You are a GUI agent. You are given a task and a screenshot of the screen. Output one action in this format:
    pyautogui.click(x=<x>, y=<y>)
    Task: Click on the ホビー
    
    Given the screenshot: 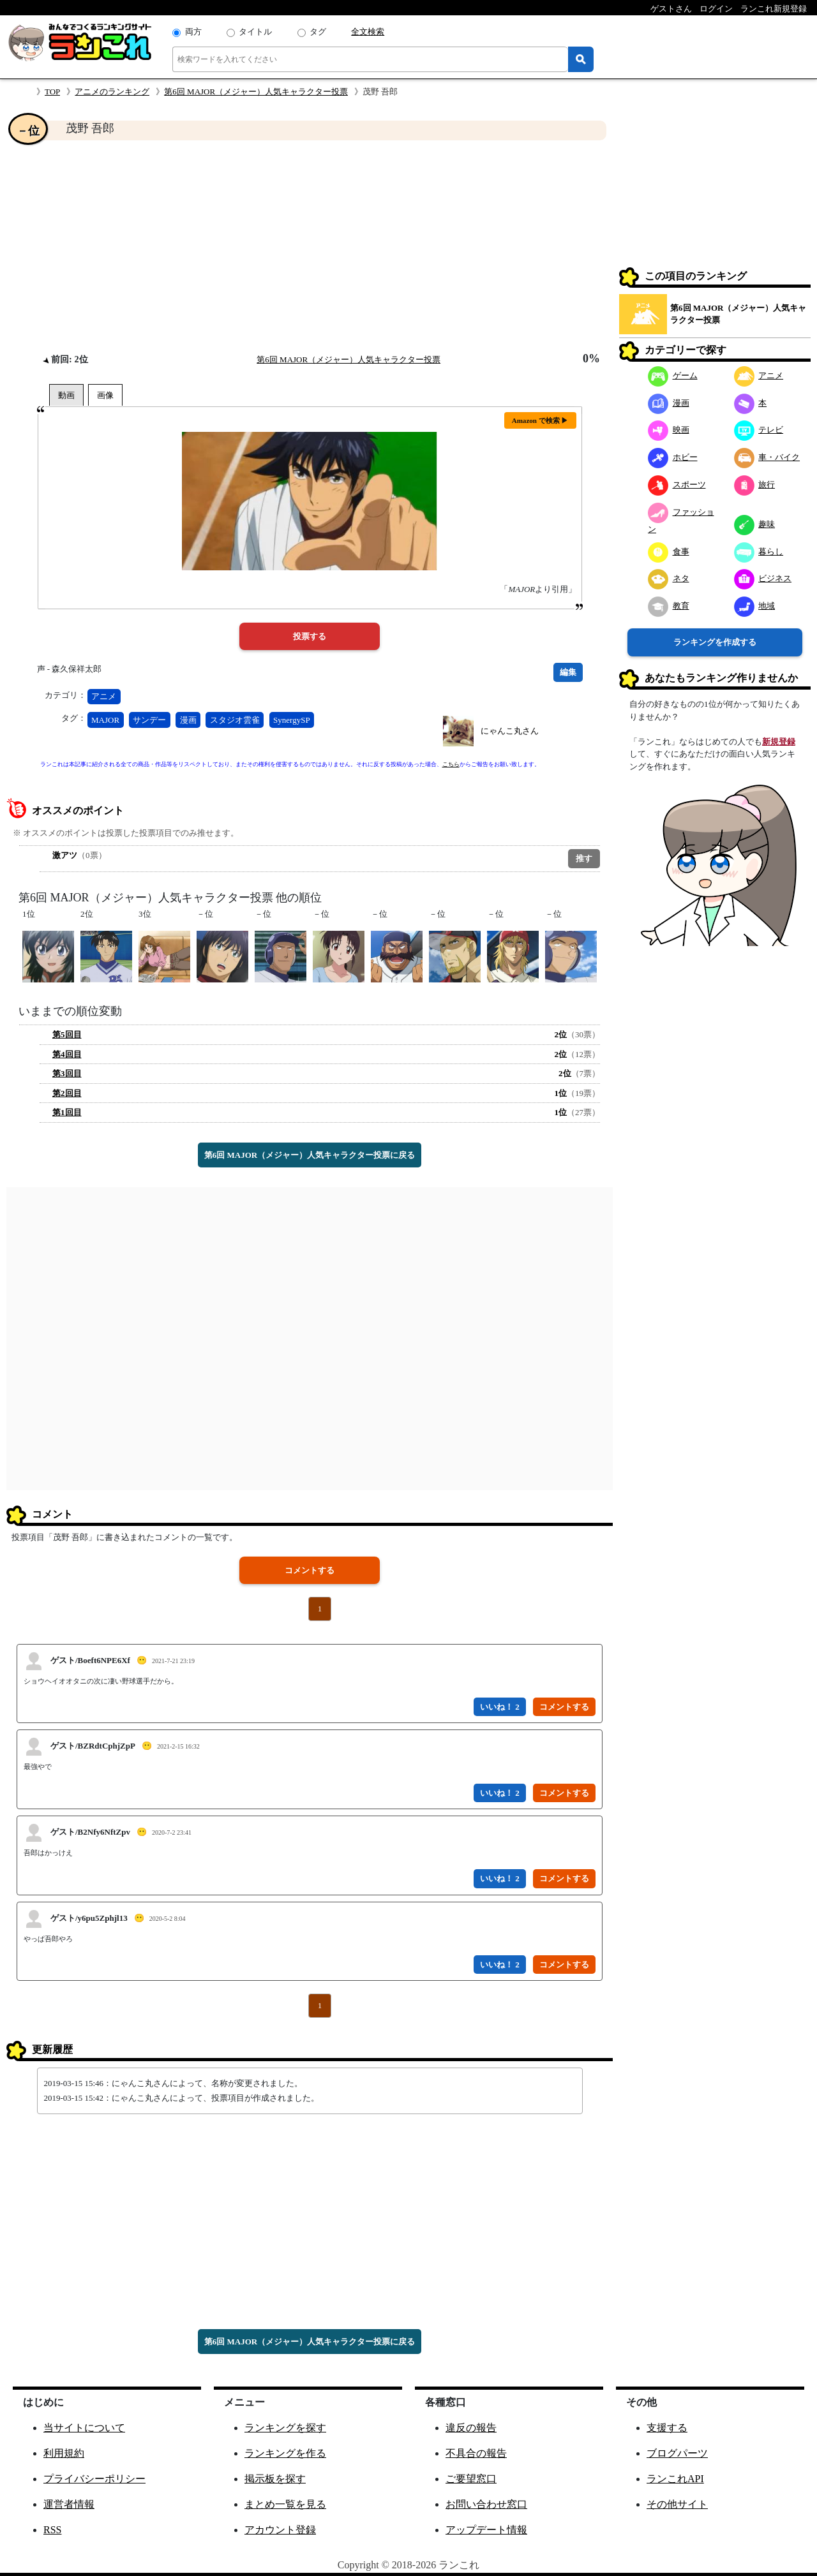 What is the action you would take?
    pyautogui.click(x=673, y=457)
    